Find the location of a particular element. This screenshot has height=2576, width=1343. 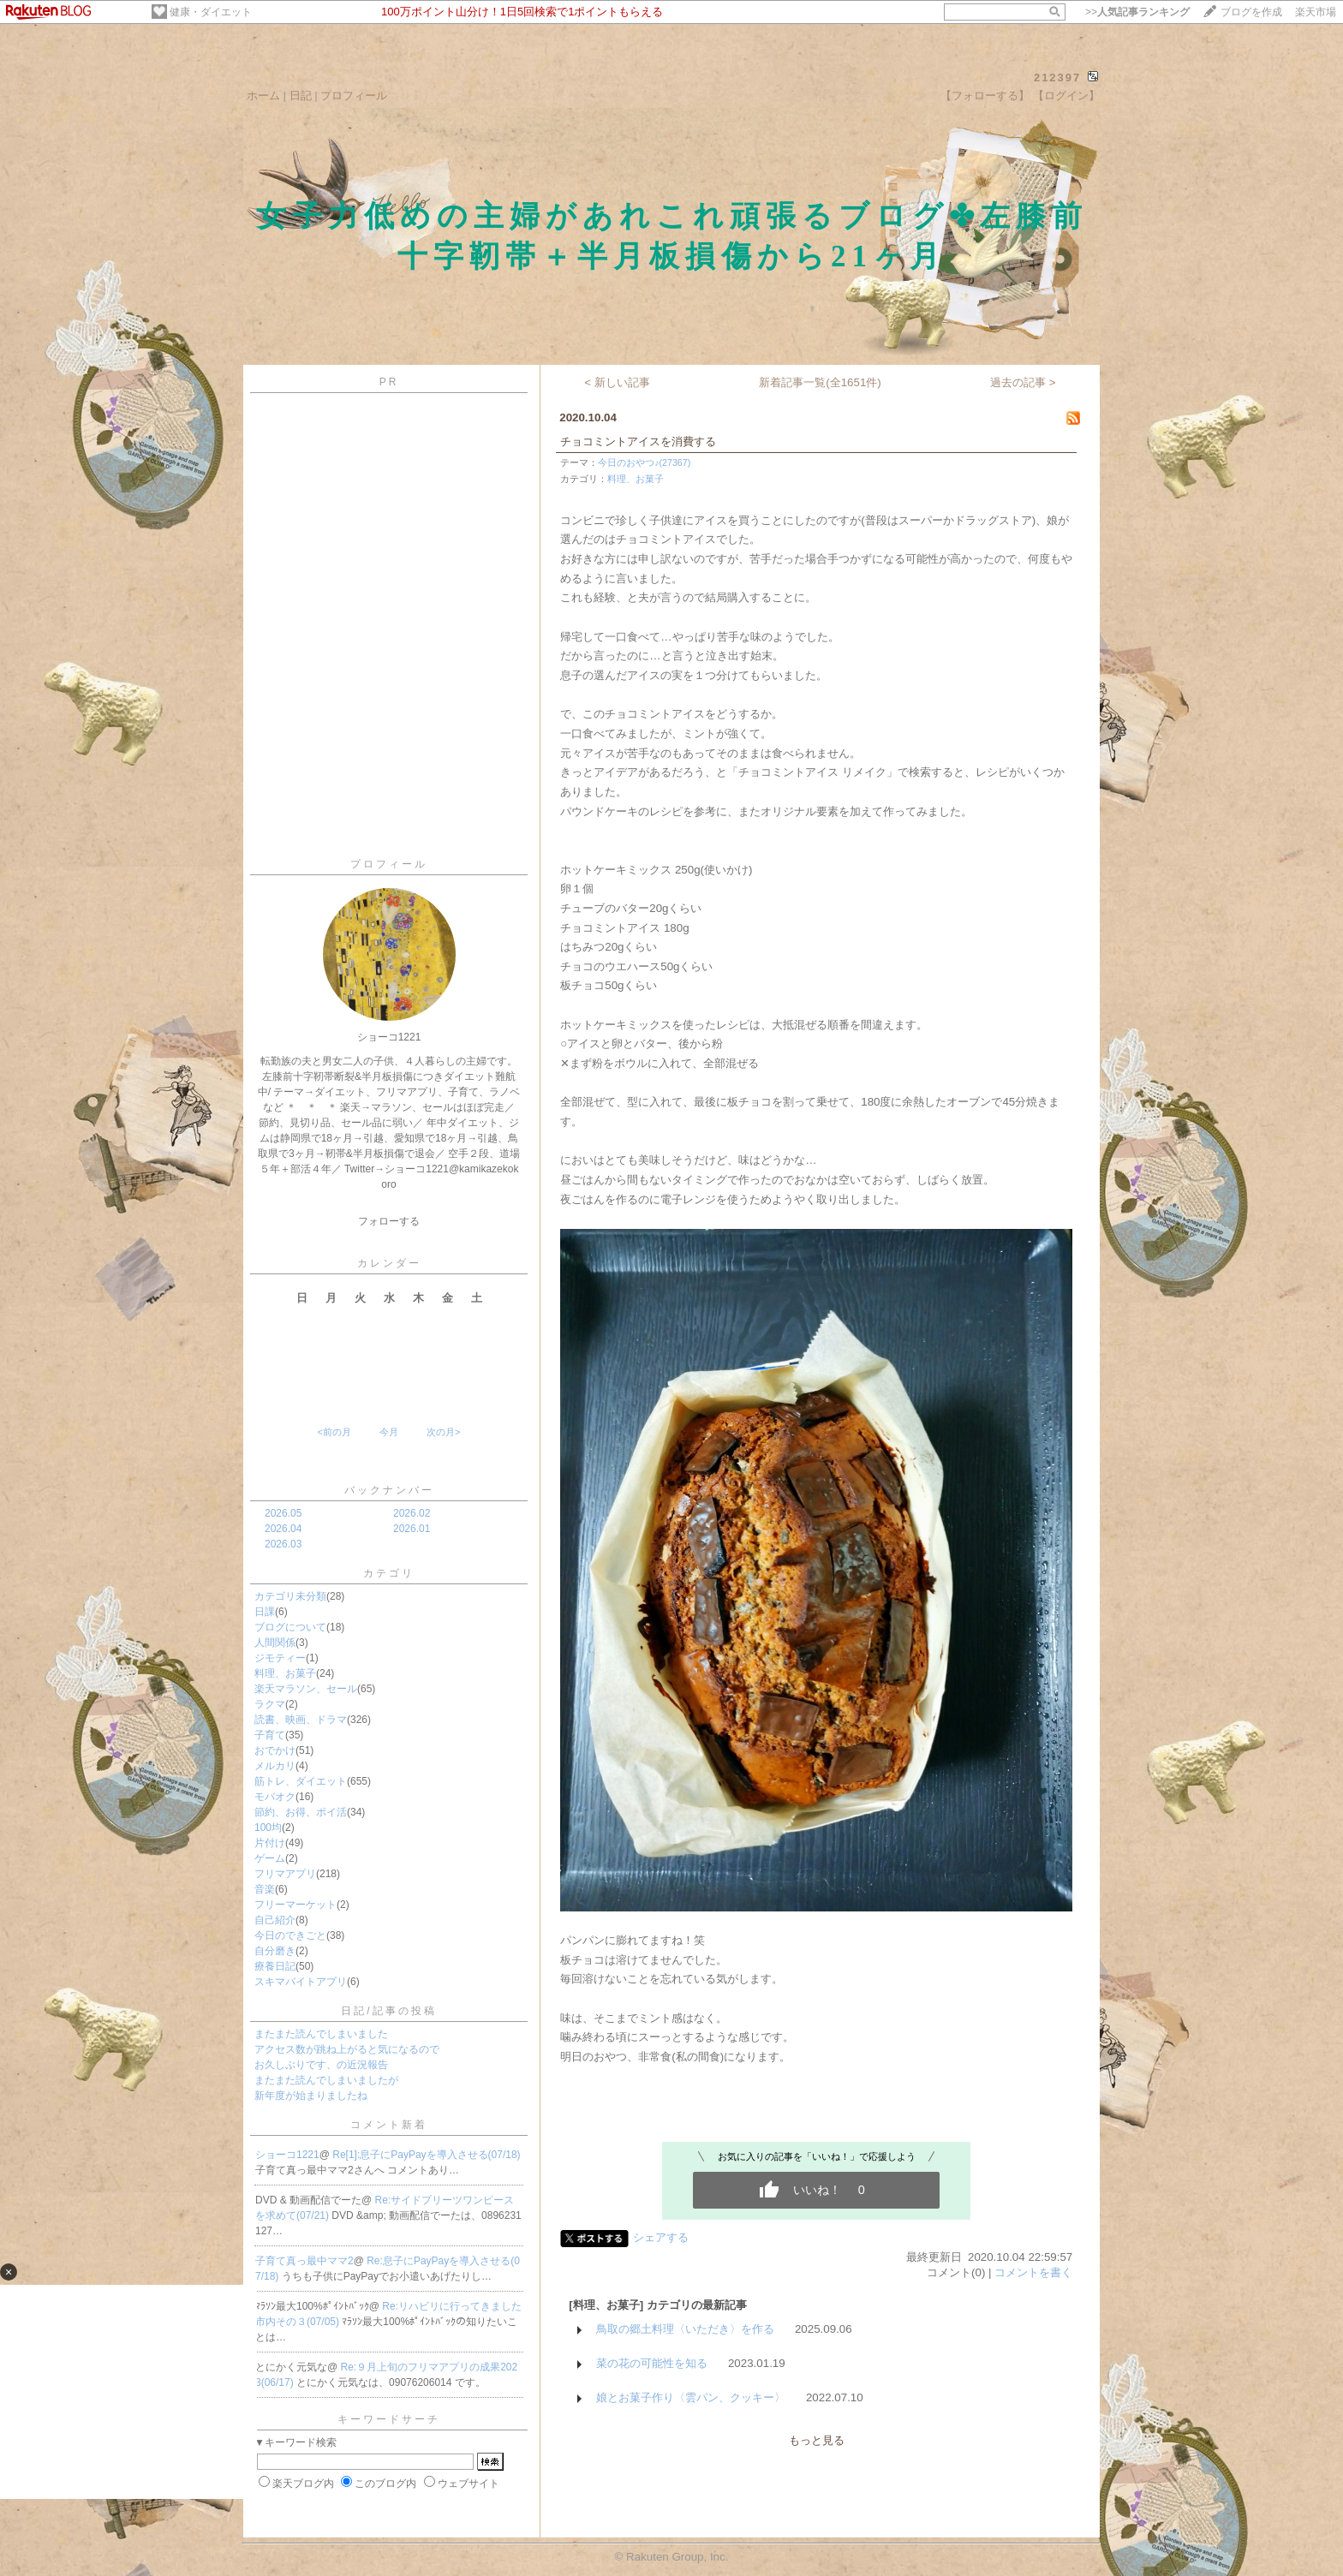

自分磨き is located at coordinates (274, 1951).